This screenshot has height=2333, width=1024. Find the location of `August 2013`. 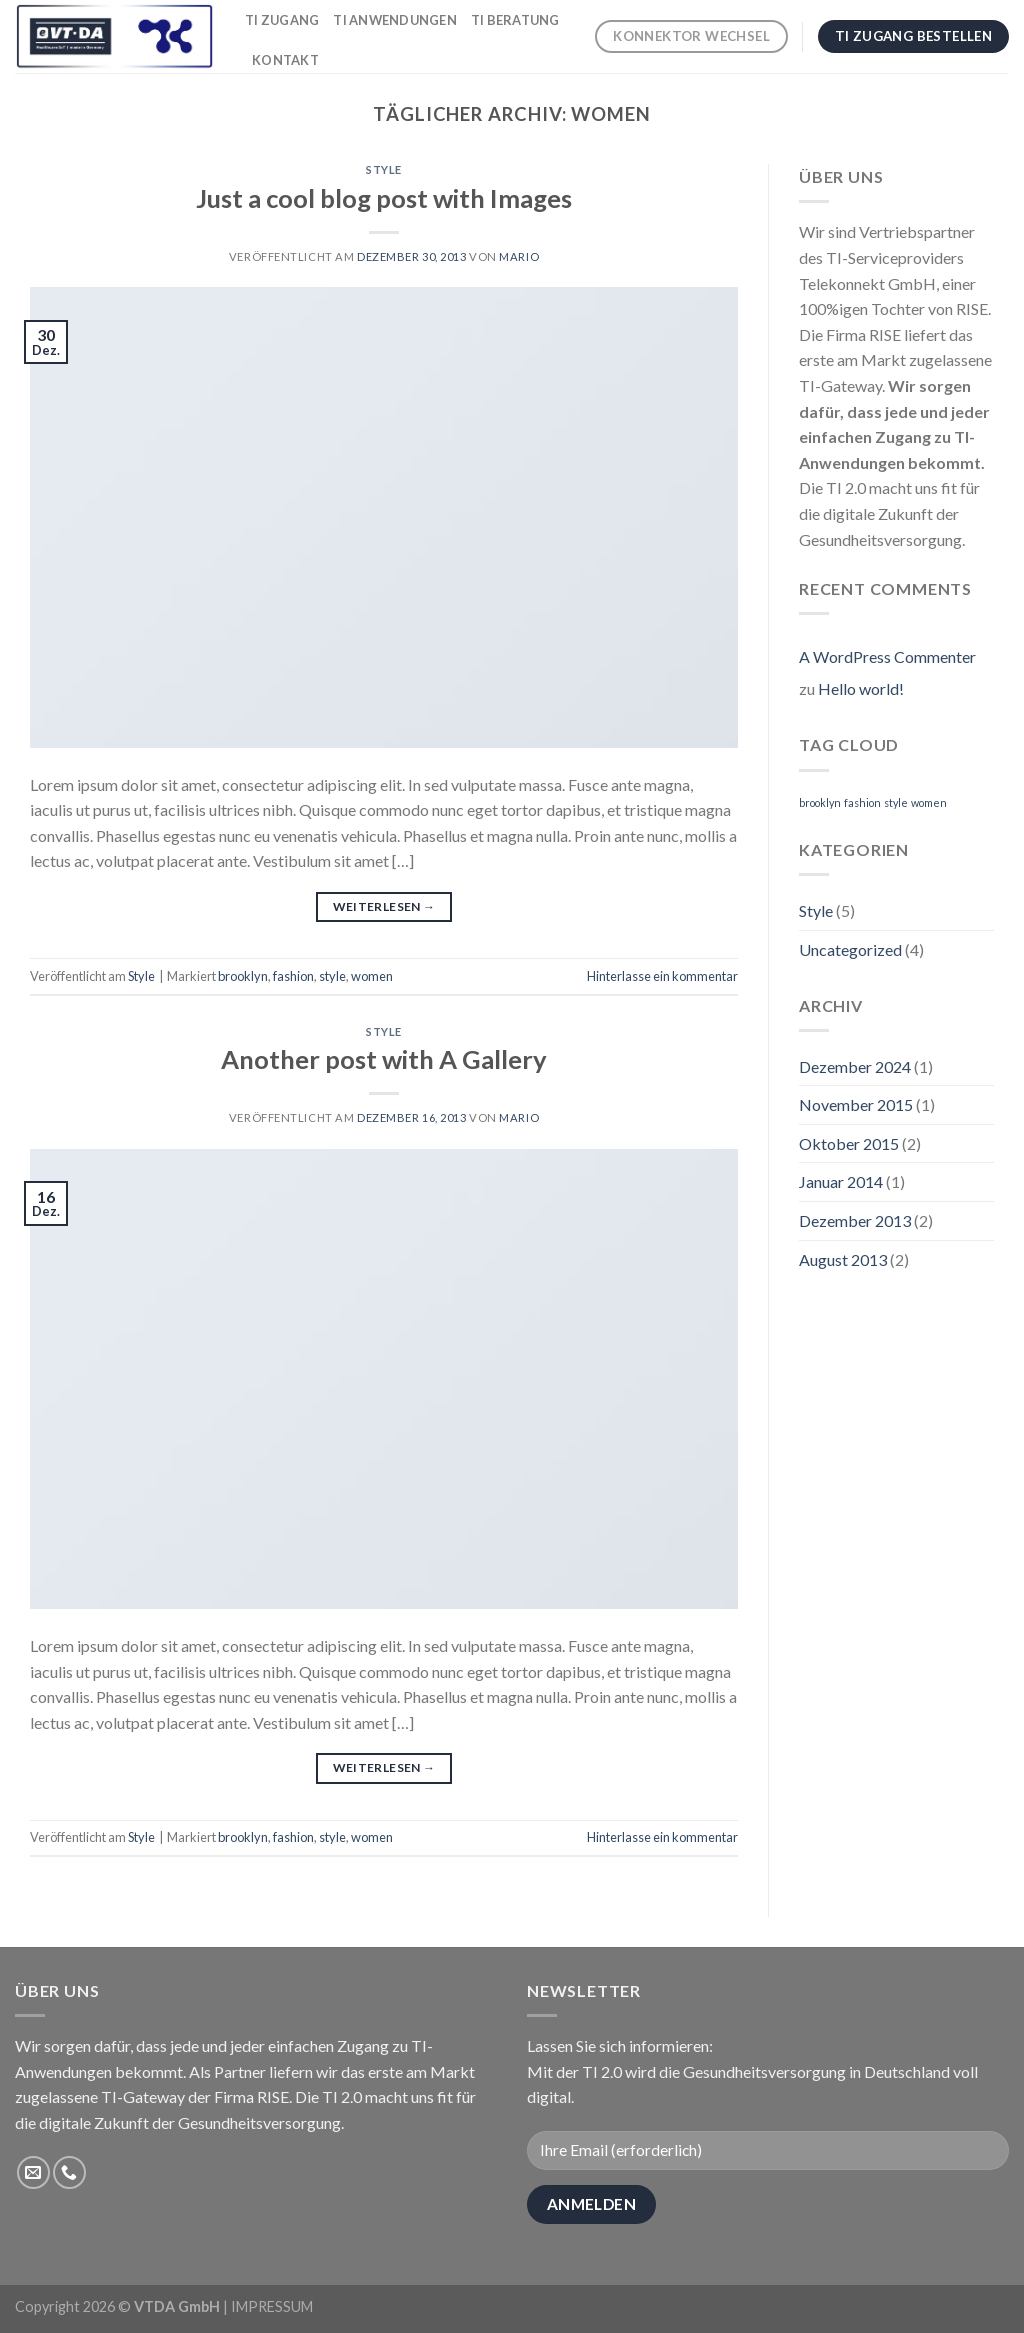

August 2013 is located at coordinates (843, 1259).